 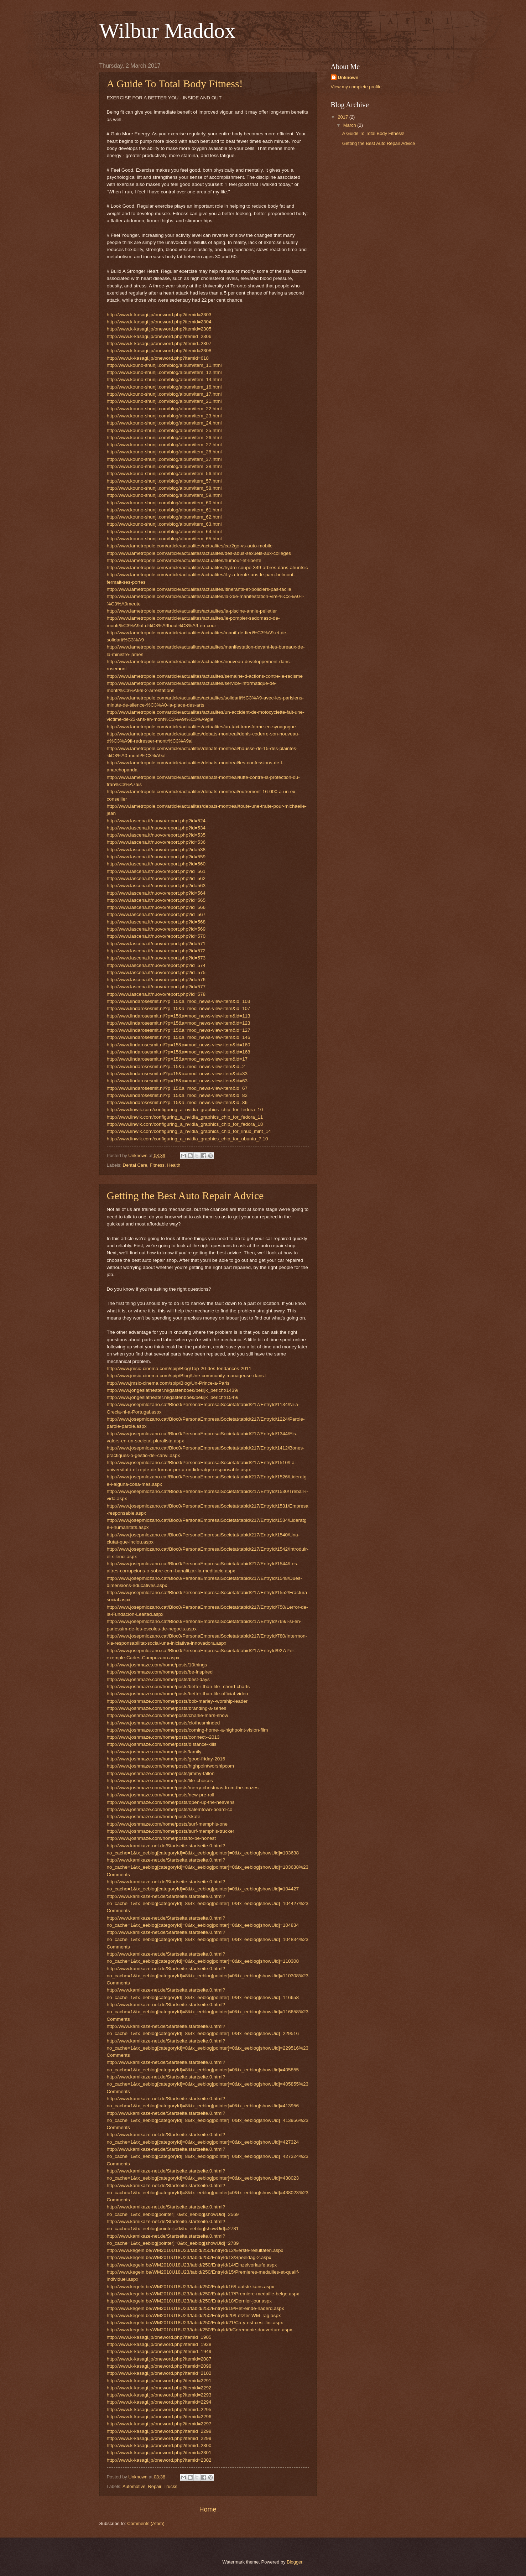 What do you see at coordinates (156, 828) in the screenshot?
I see `http://www.lascena.it/nuovo/report.php?id=534` at bounding box center [156, 828].